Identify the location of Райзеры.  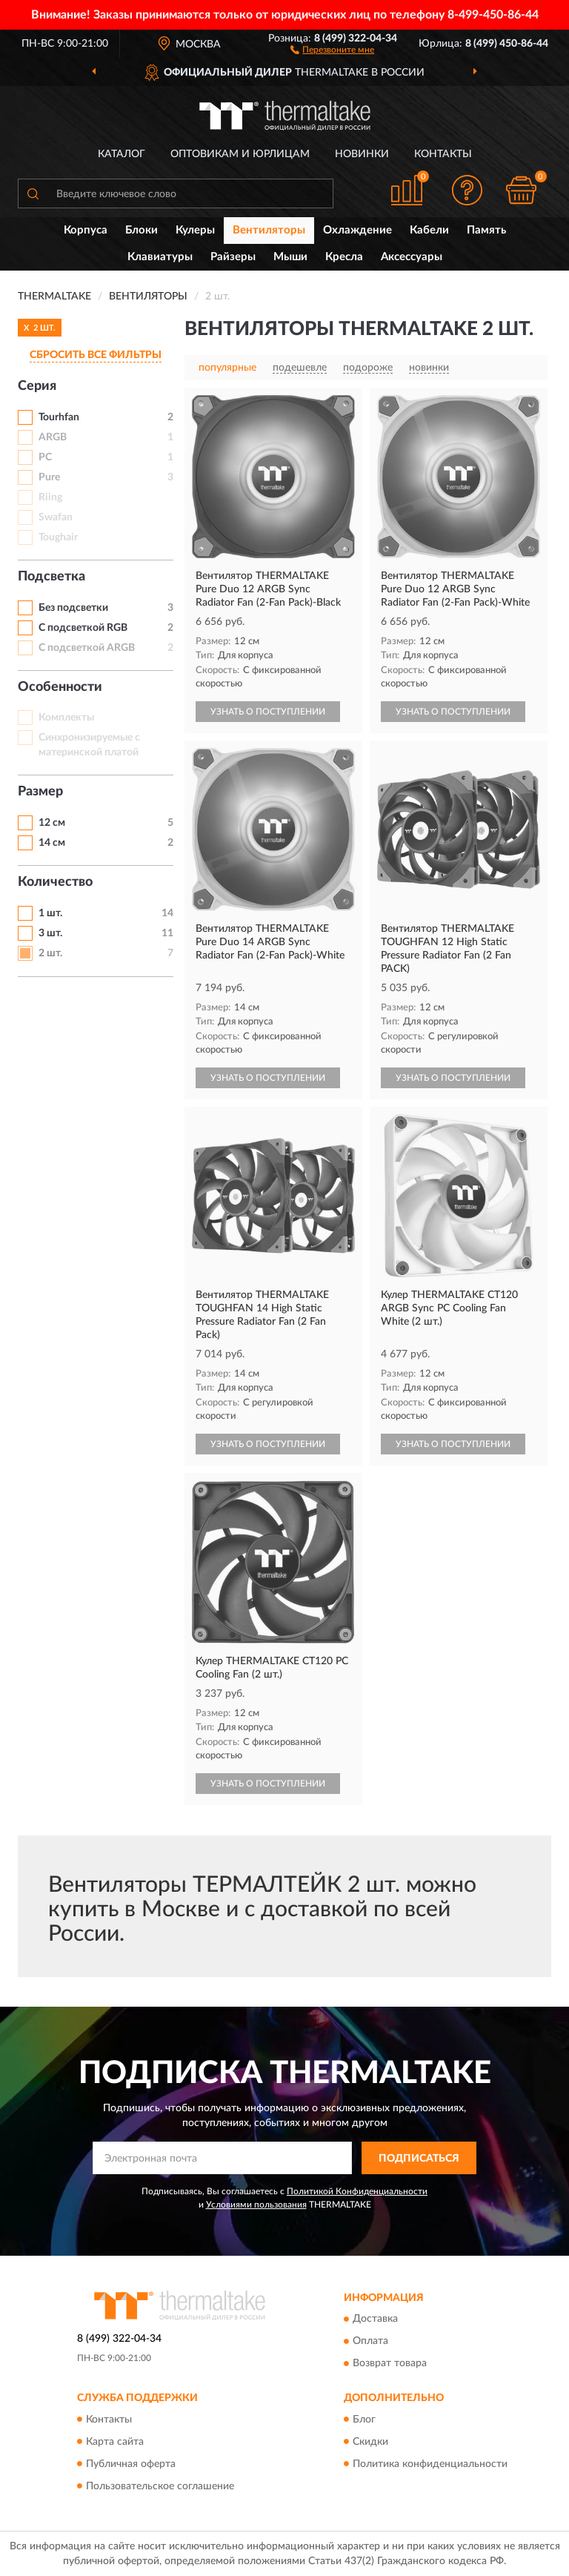
(233, 256).